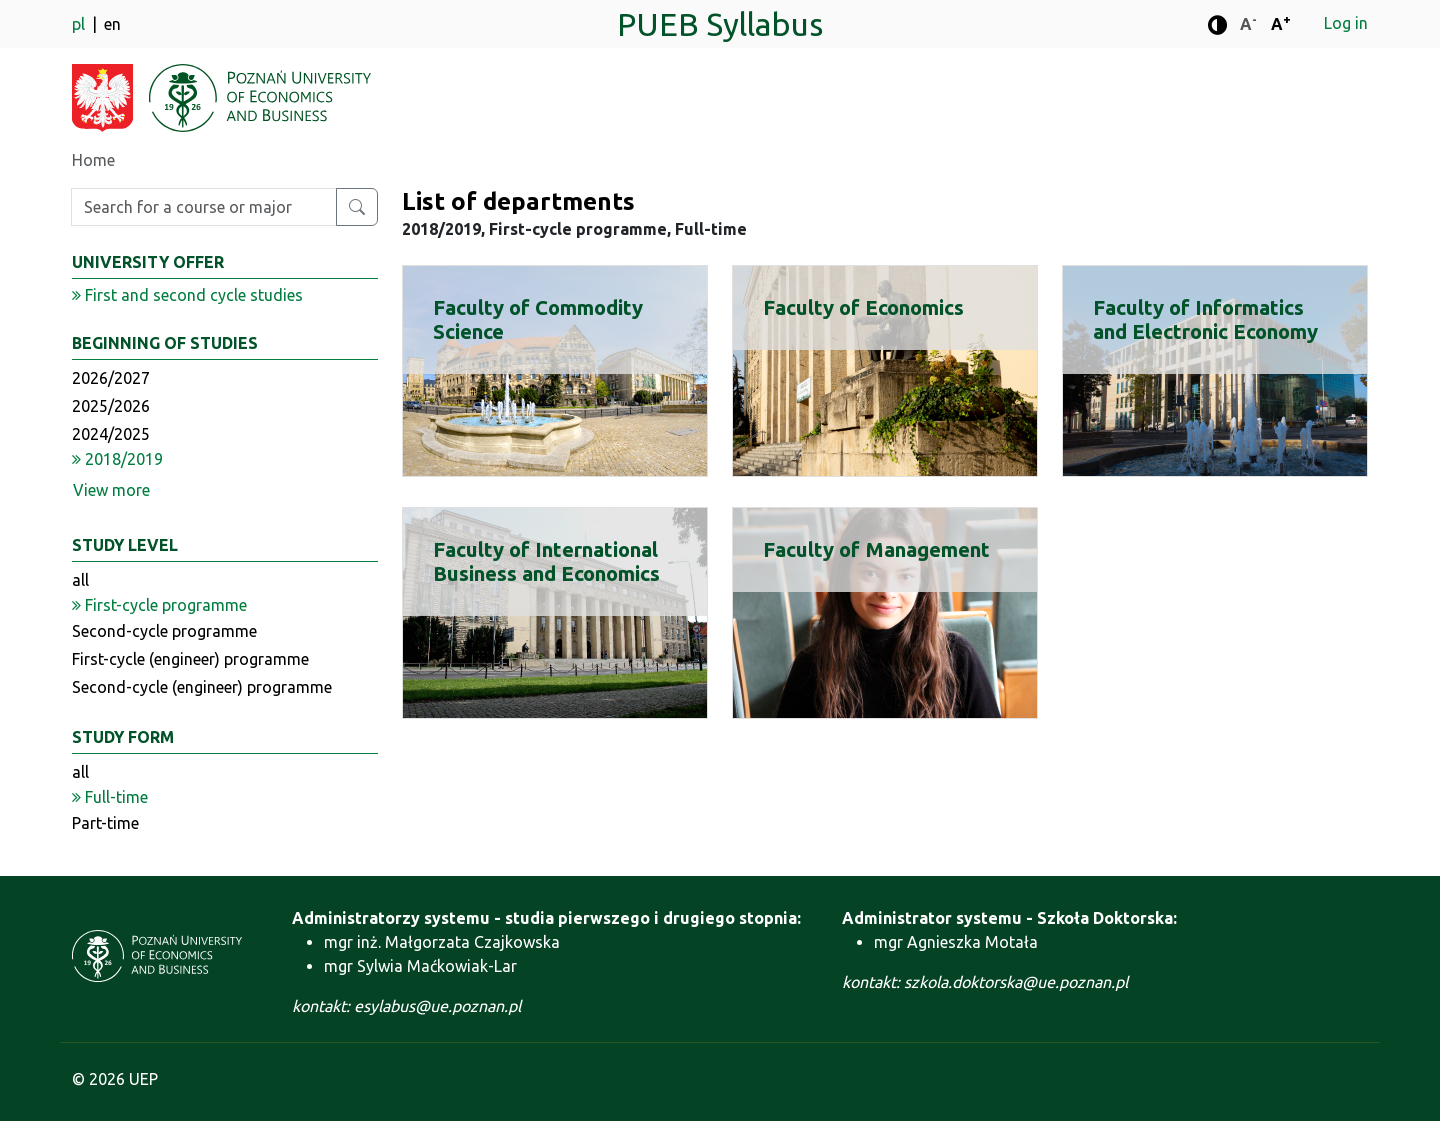  I want to click on Second-cycle (engineer) programme, so click(202, 687).